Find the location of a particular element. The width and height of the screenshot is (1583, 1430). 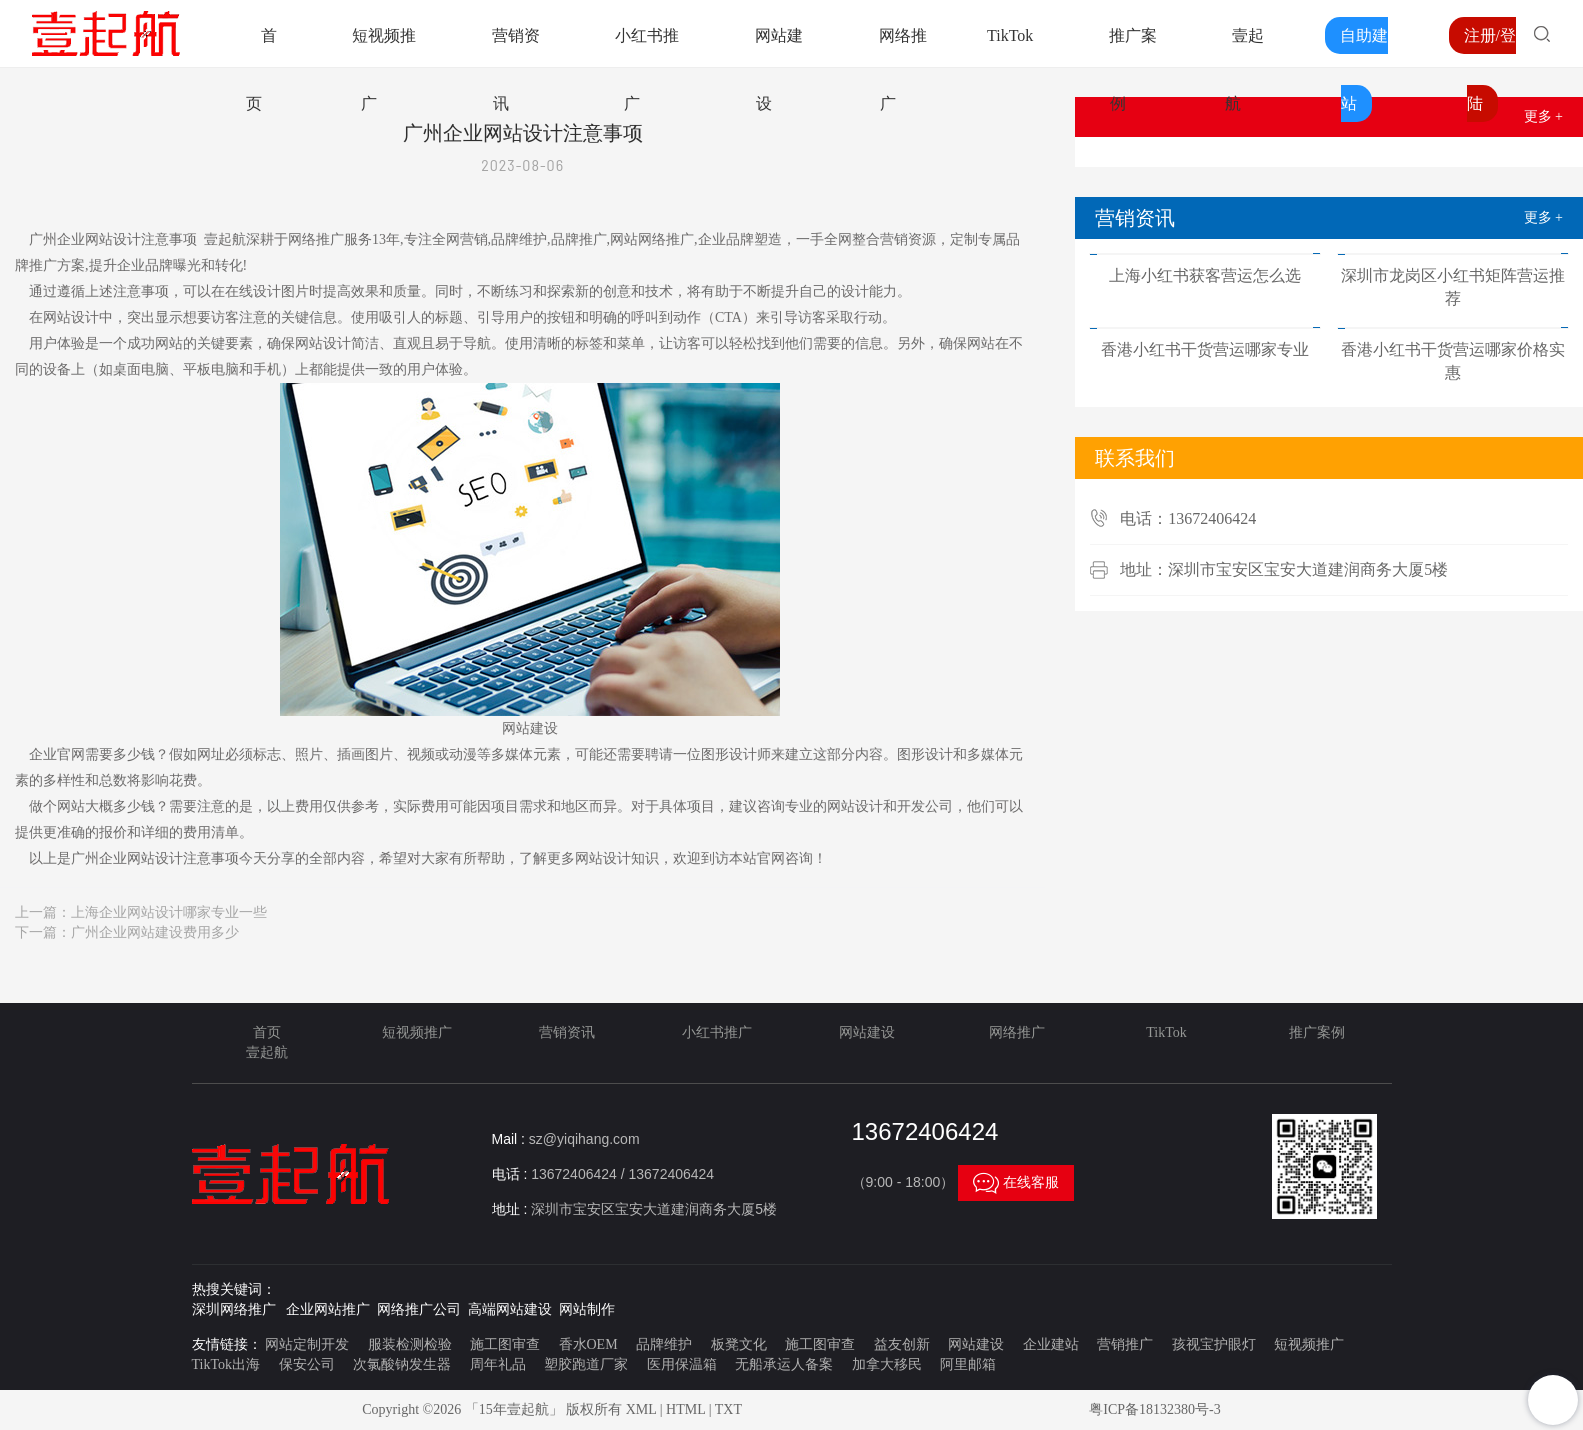

营销资讯 is located at coordinates (567, 1032).